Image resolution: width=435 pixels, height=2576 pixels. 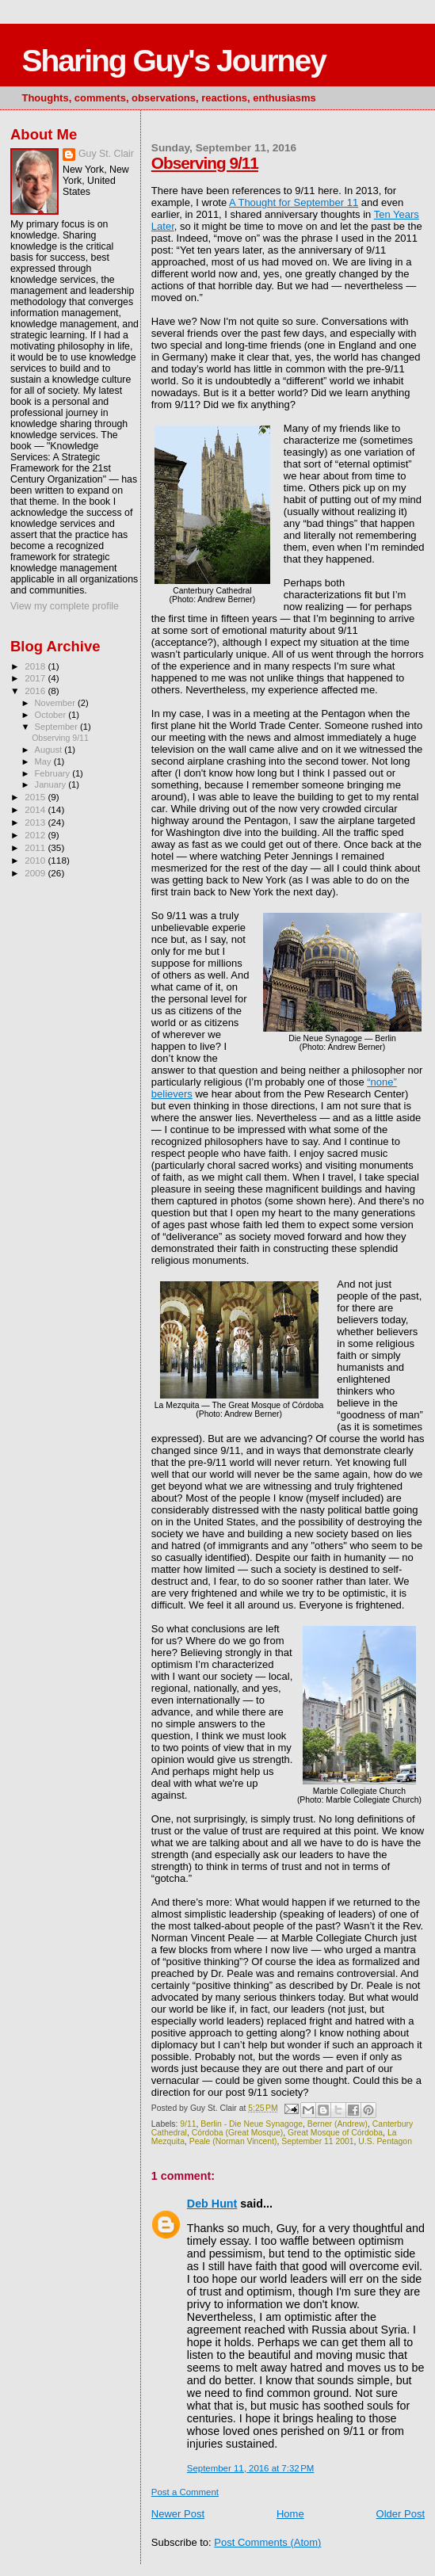 What do you see at coordinates (267, 2542) in the screenshot?
I see `Post Comments (Atom)` at bounding box center [267, 2542].